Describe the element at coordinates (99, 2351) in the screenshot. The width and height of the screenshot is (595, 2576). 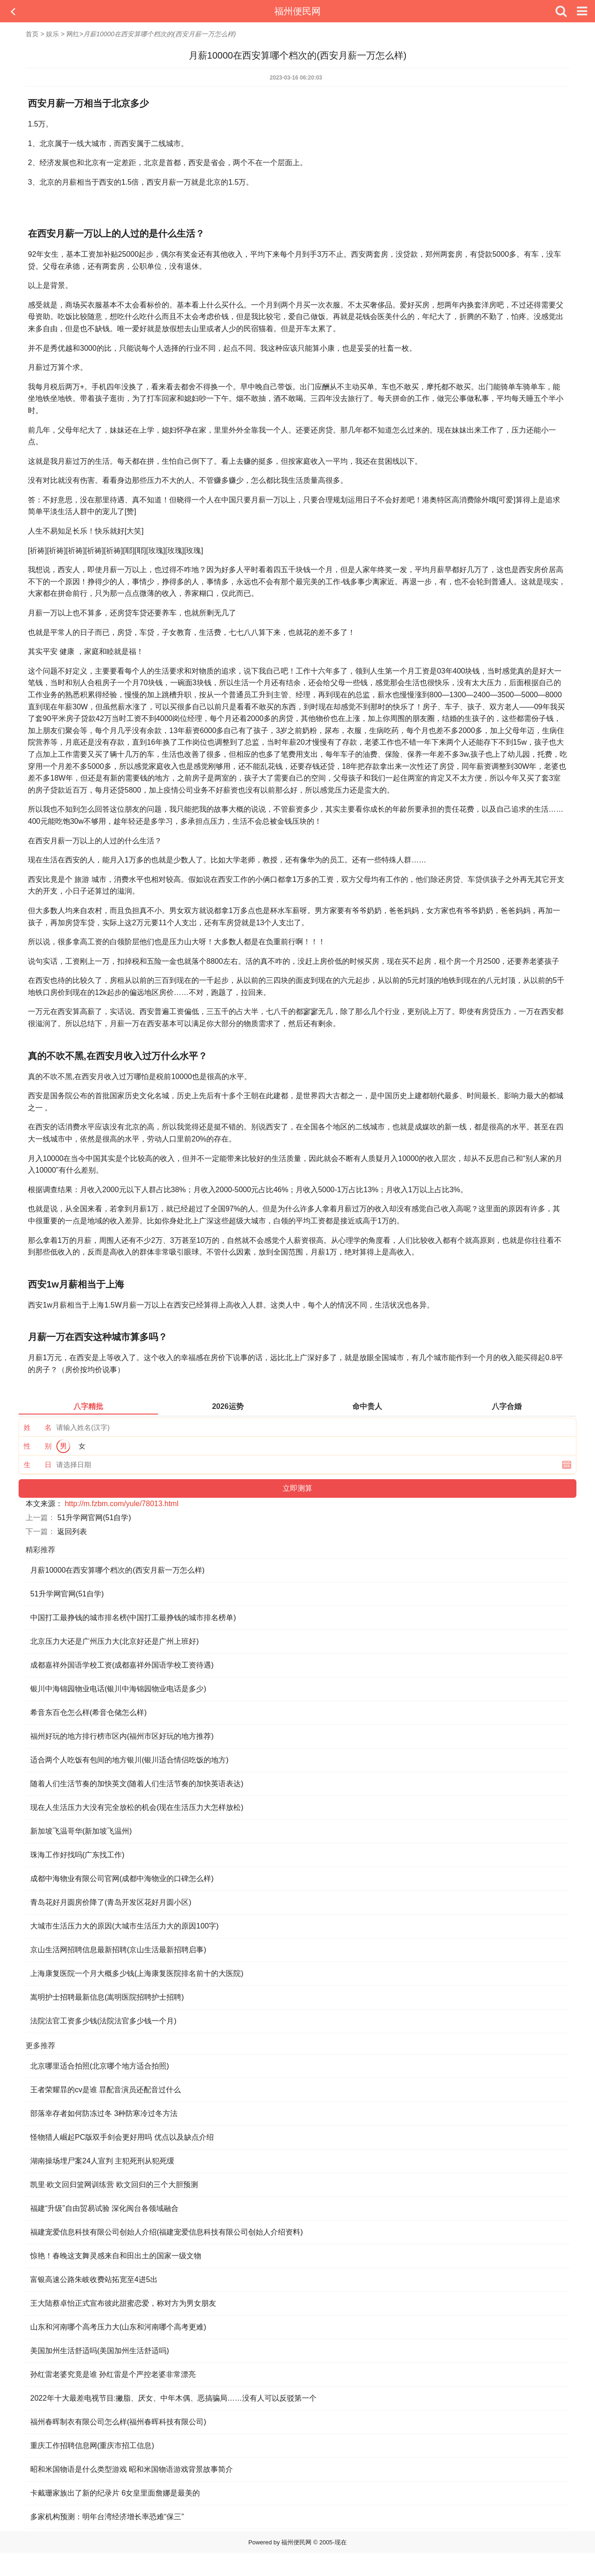
I see `美国加州生活舒适吗(美国加州生活舒适吗)` at that location.